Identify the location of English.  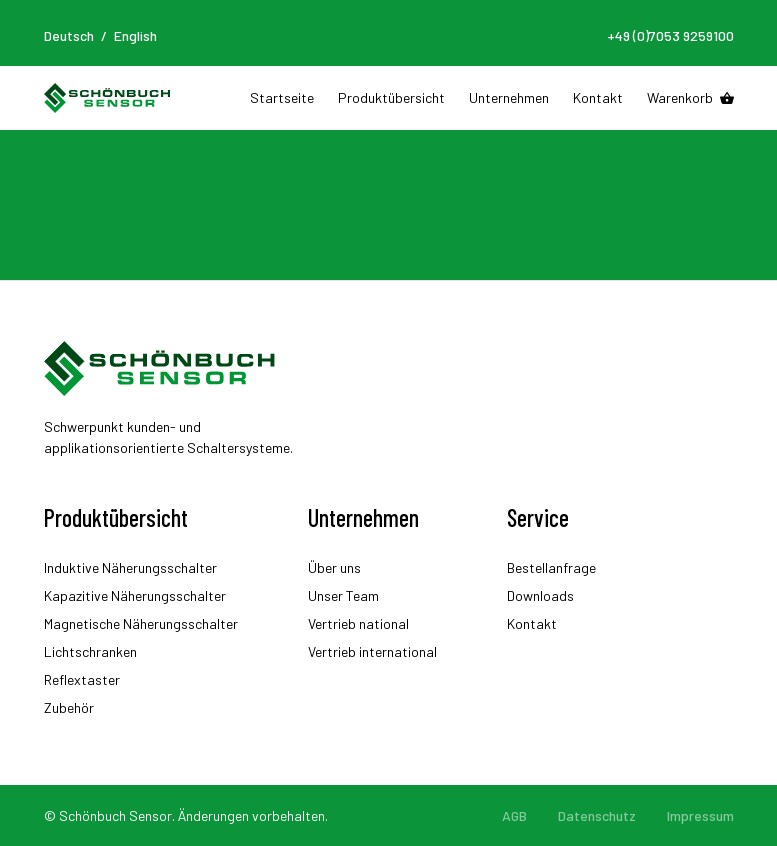
(135, 35).